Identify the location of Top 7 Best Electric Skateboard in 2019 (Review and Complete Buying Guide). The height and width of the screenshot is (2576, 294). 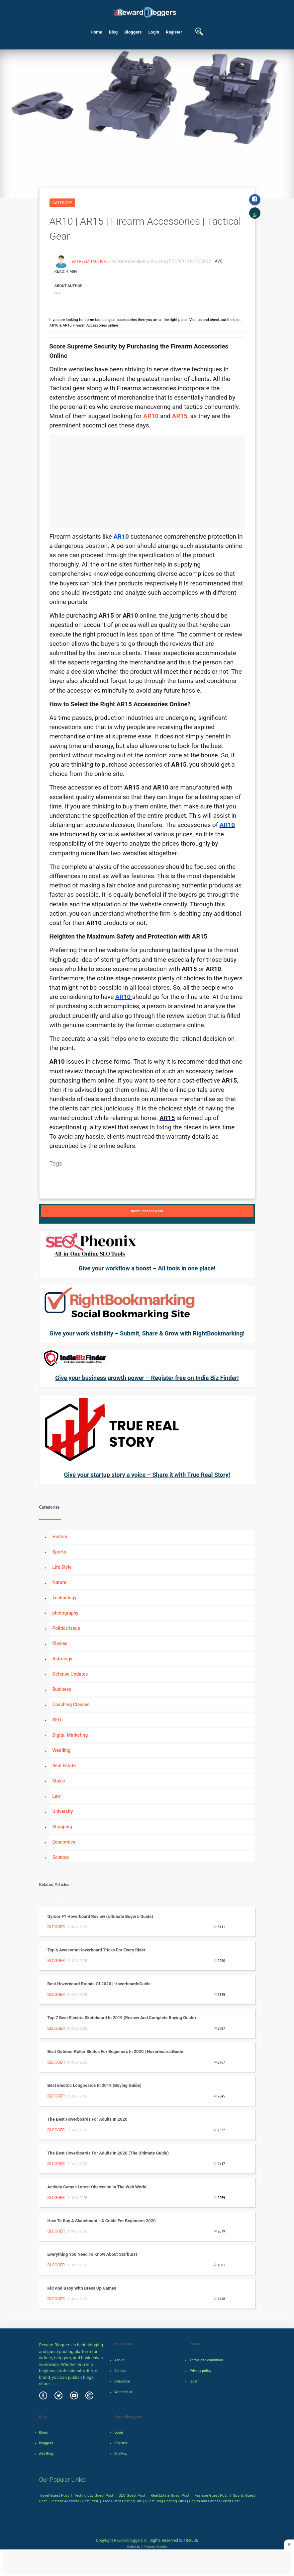
(122, 2017).